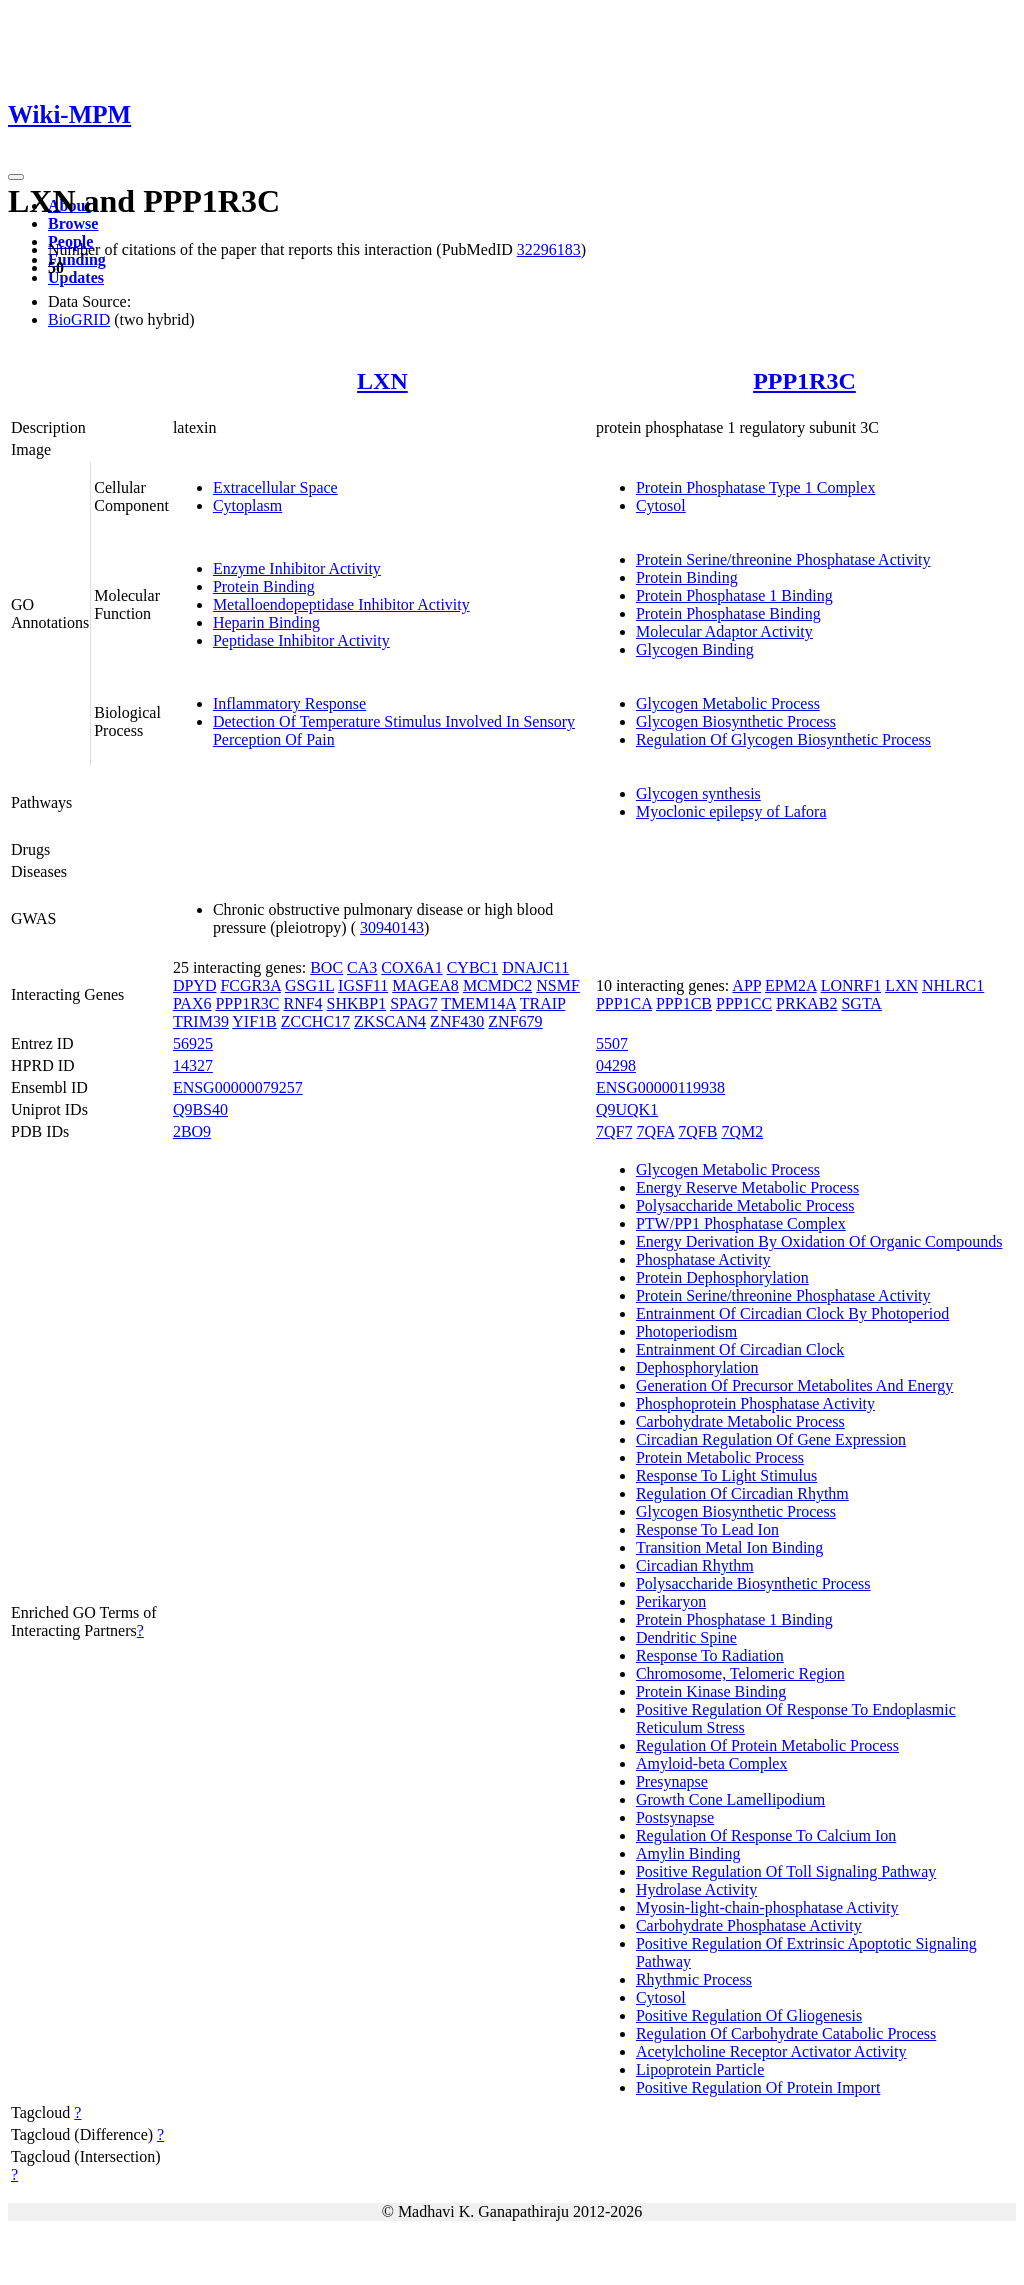  I want to click on Transition Metal Ion Binding, so click(729, 1547).